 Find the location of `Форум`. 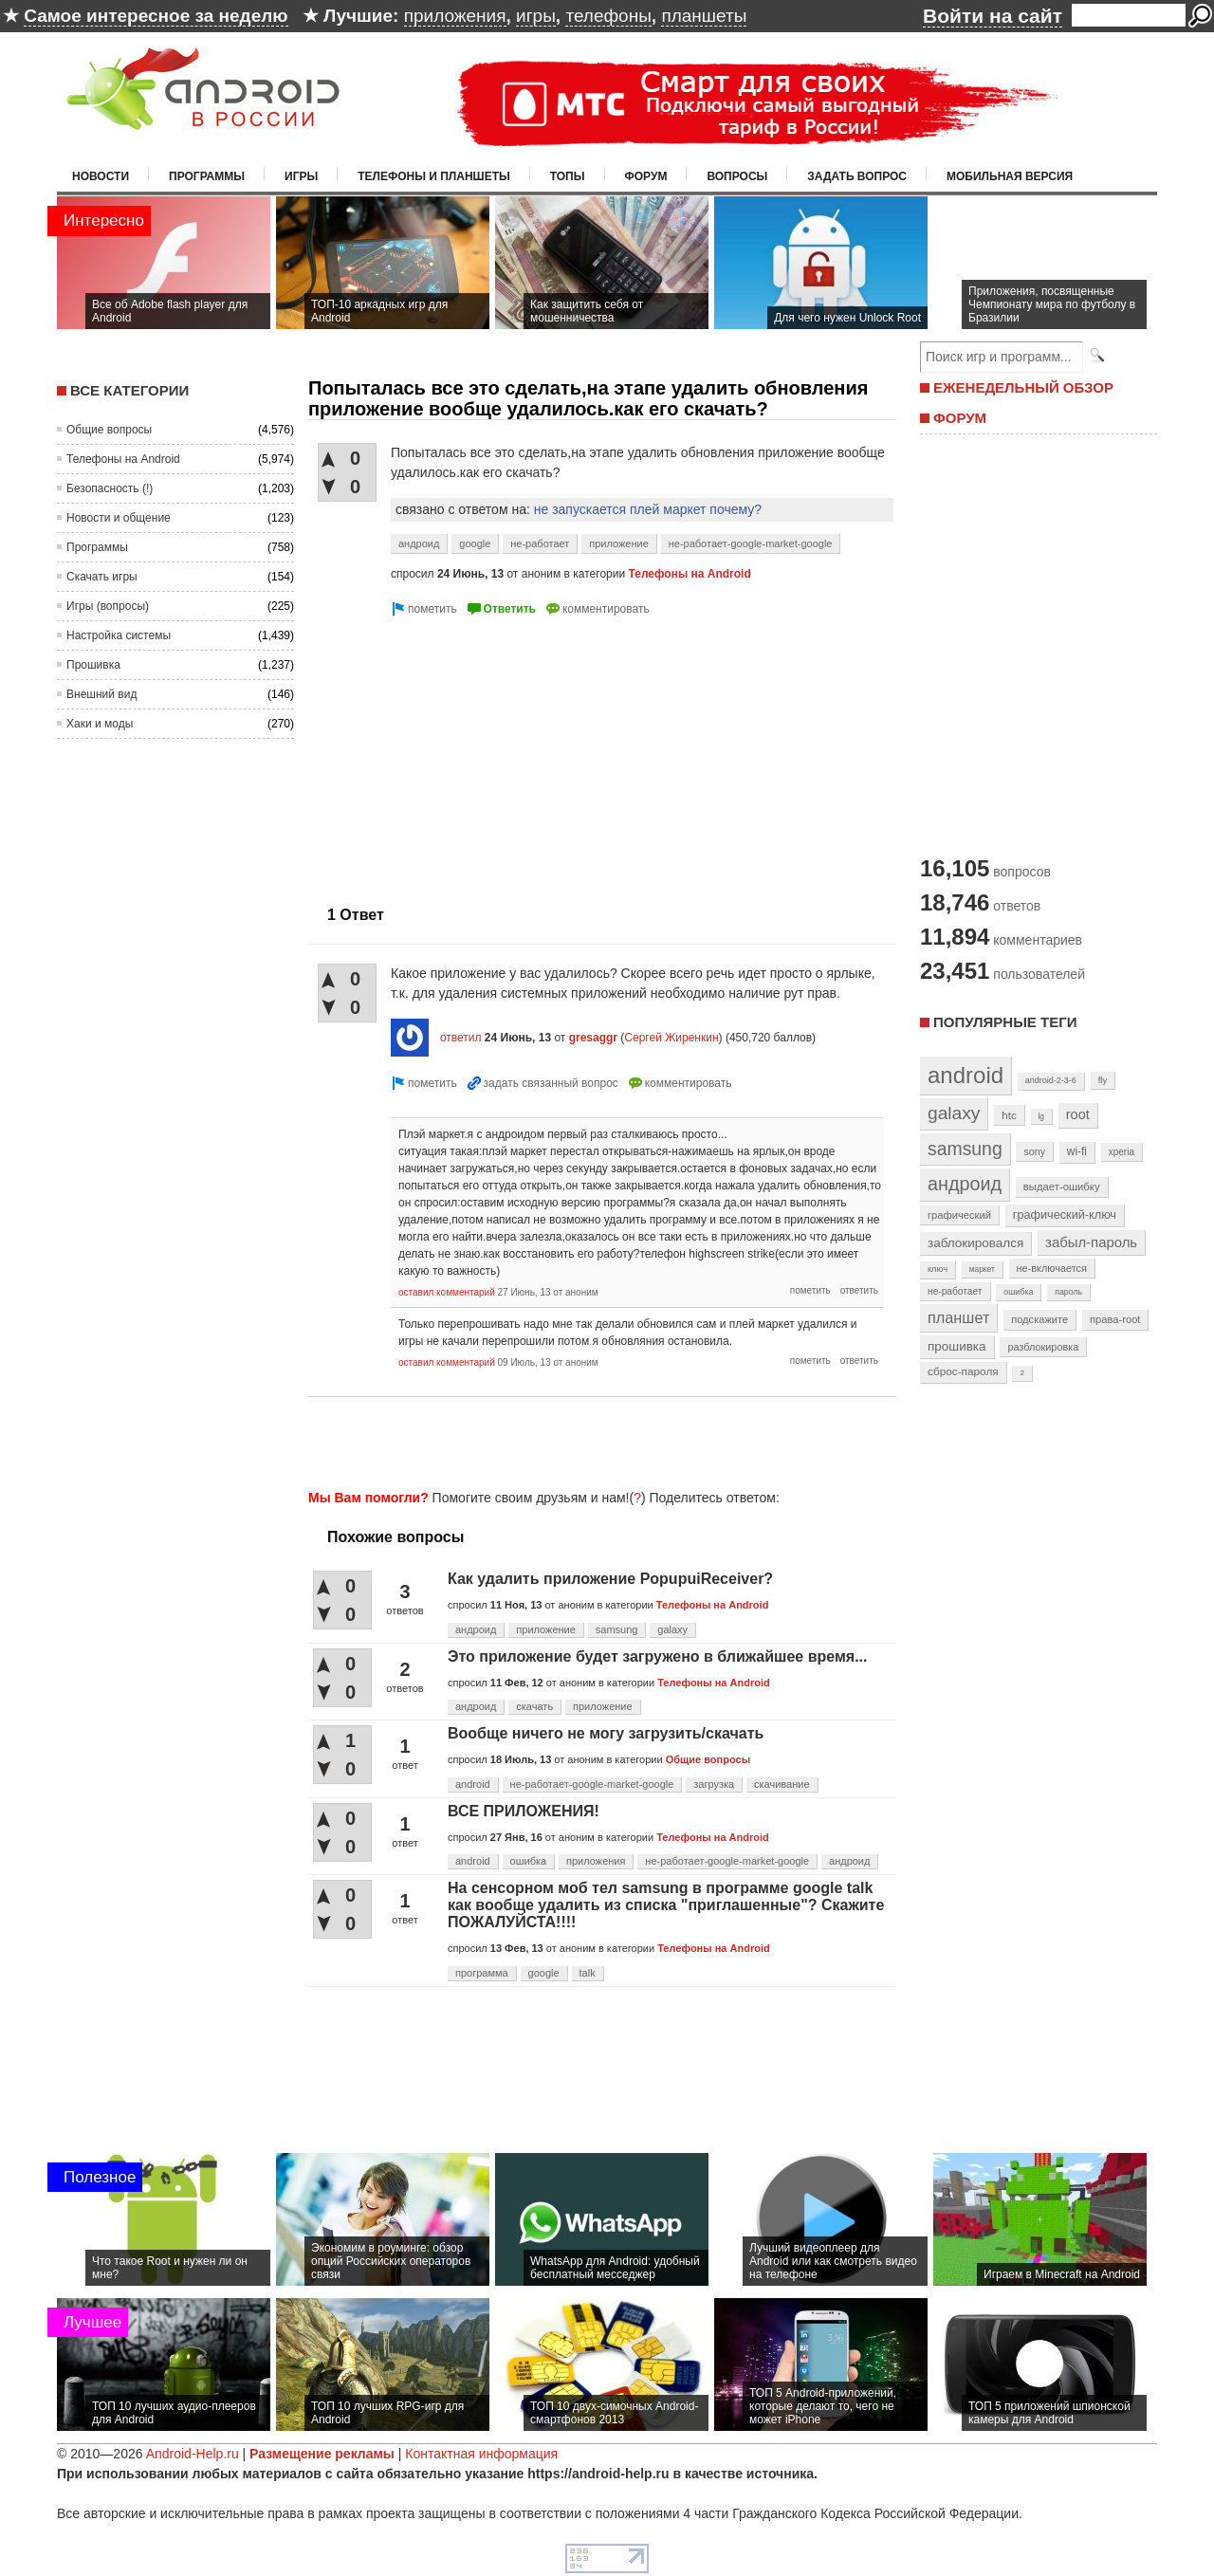

Форум is located at coordinates (646, 176).